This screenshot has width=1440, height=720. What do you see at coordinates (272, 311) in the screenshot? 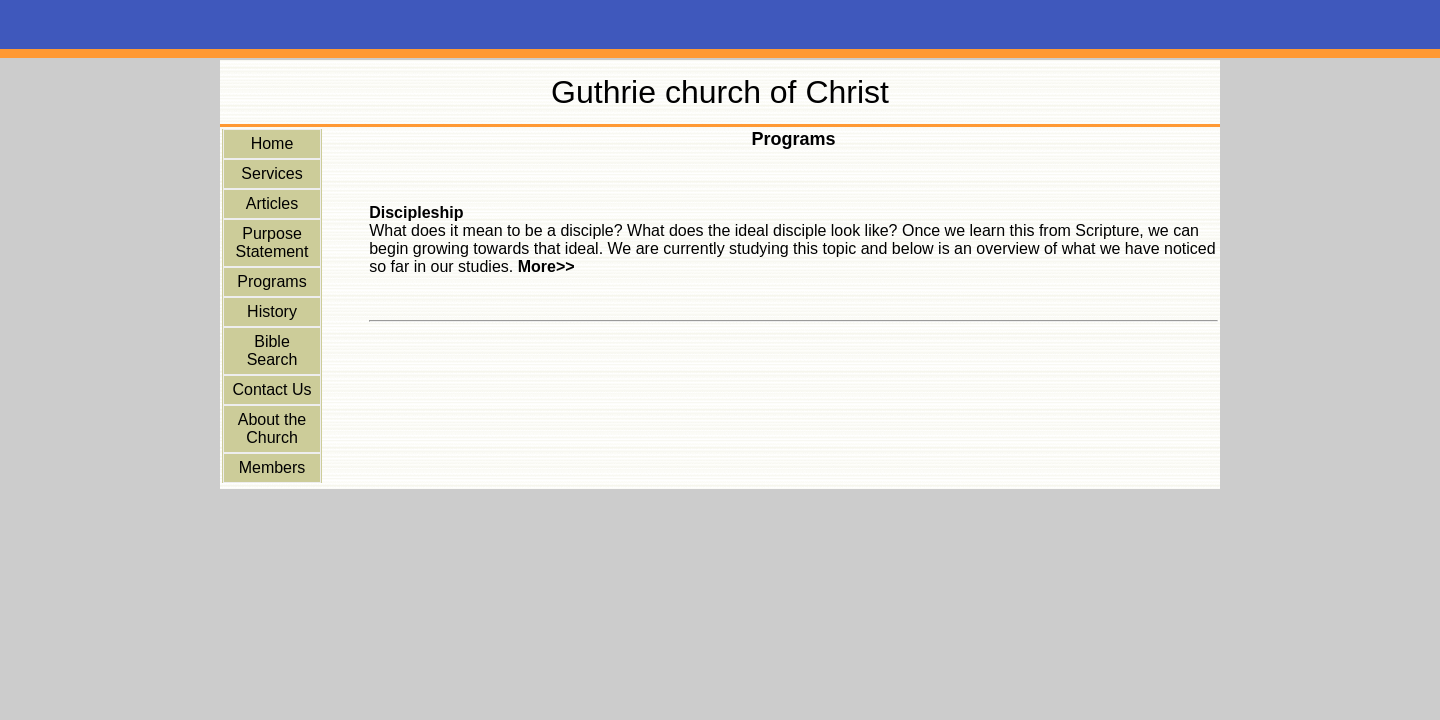
I see `History` at bounding box center [272, 311].